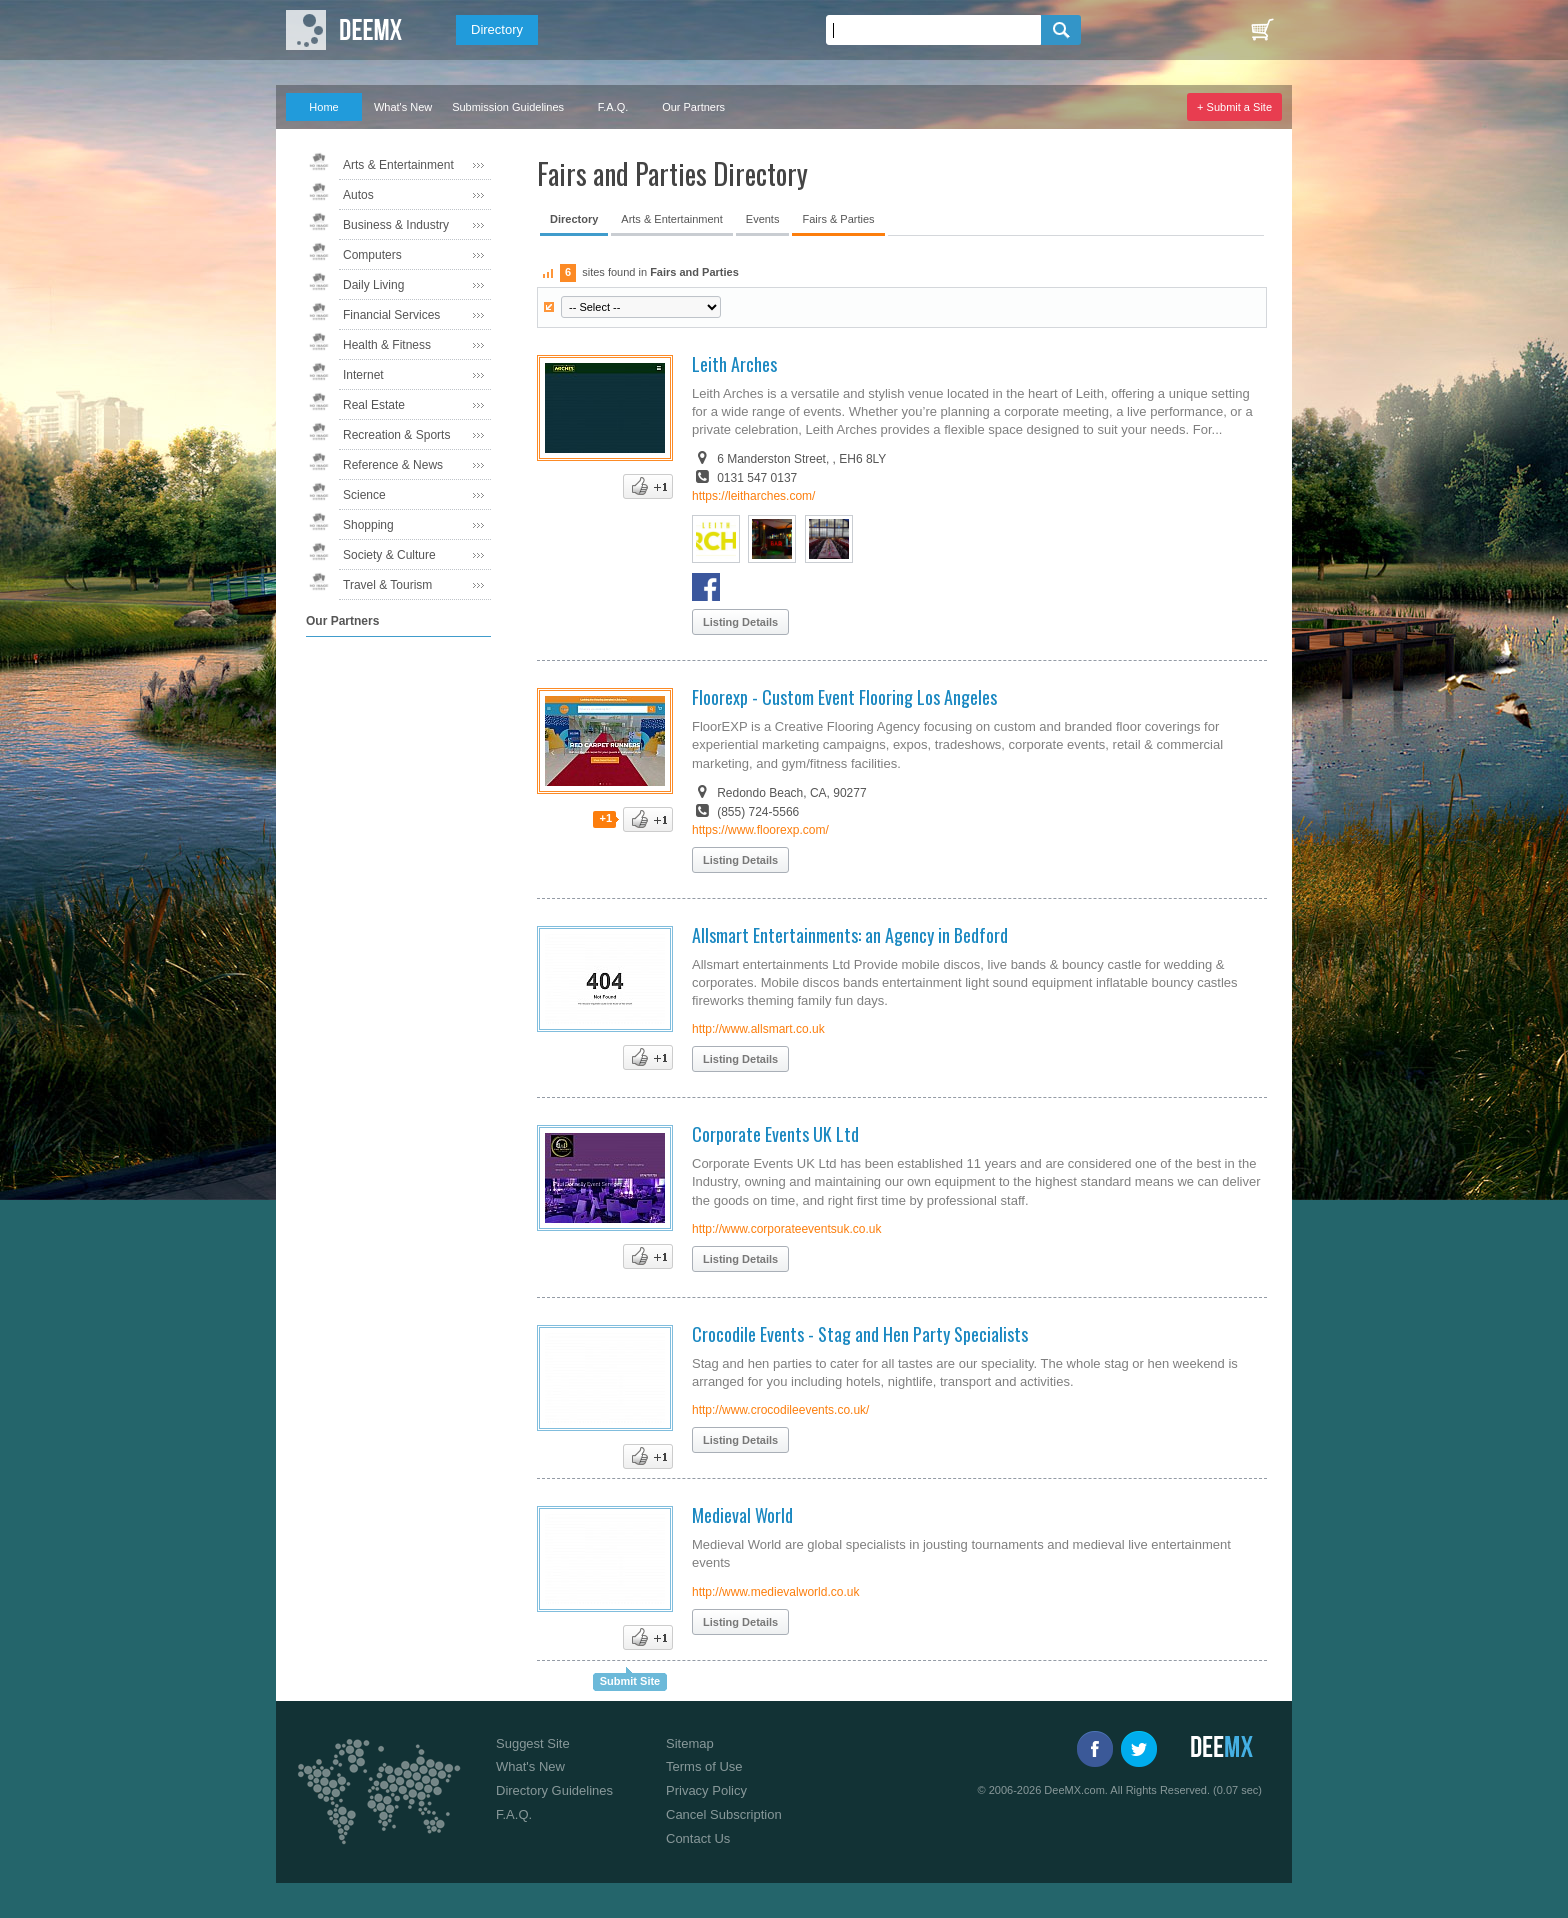  What do you see at coordinates (374, 405) in the screenshot?
I see `Real Estate` at bounding box center [374, 405].